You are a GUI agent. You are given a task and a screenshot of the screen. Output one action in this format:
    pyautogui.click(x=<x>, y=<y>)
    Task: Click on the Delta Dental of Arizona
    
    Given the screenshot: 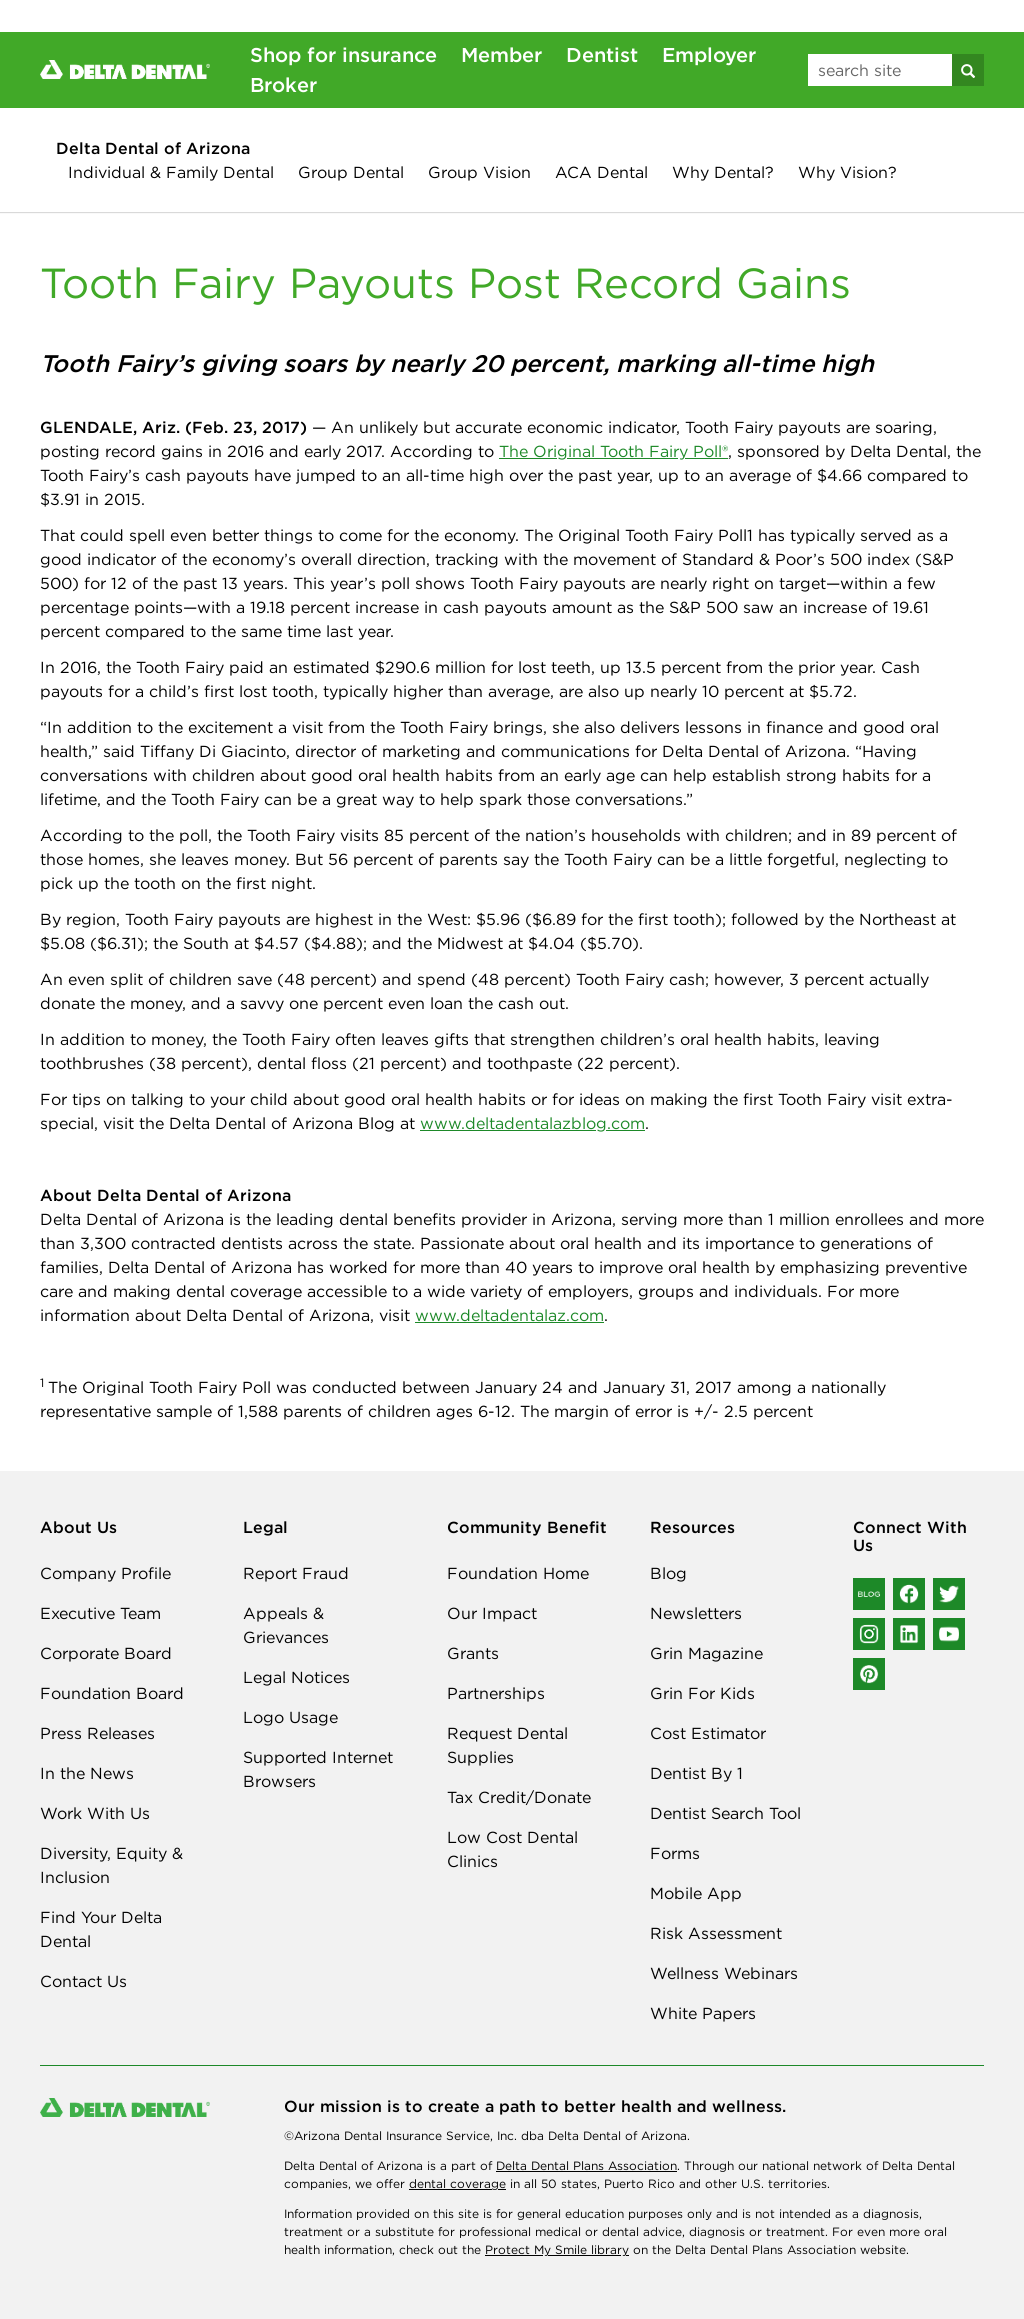 What is the action you would take?
    pyautogui.click(x=153, y=148)
    